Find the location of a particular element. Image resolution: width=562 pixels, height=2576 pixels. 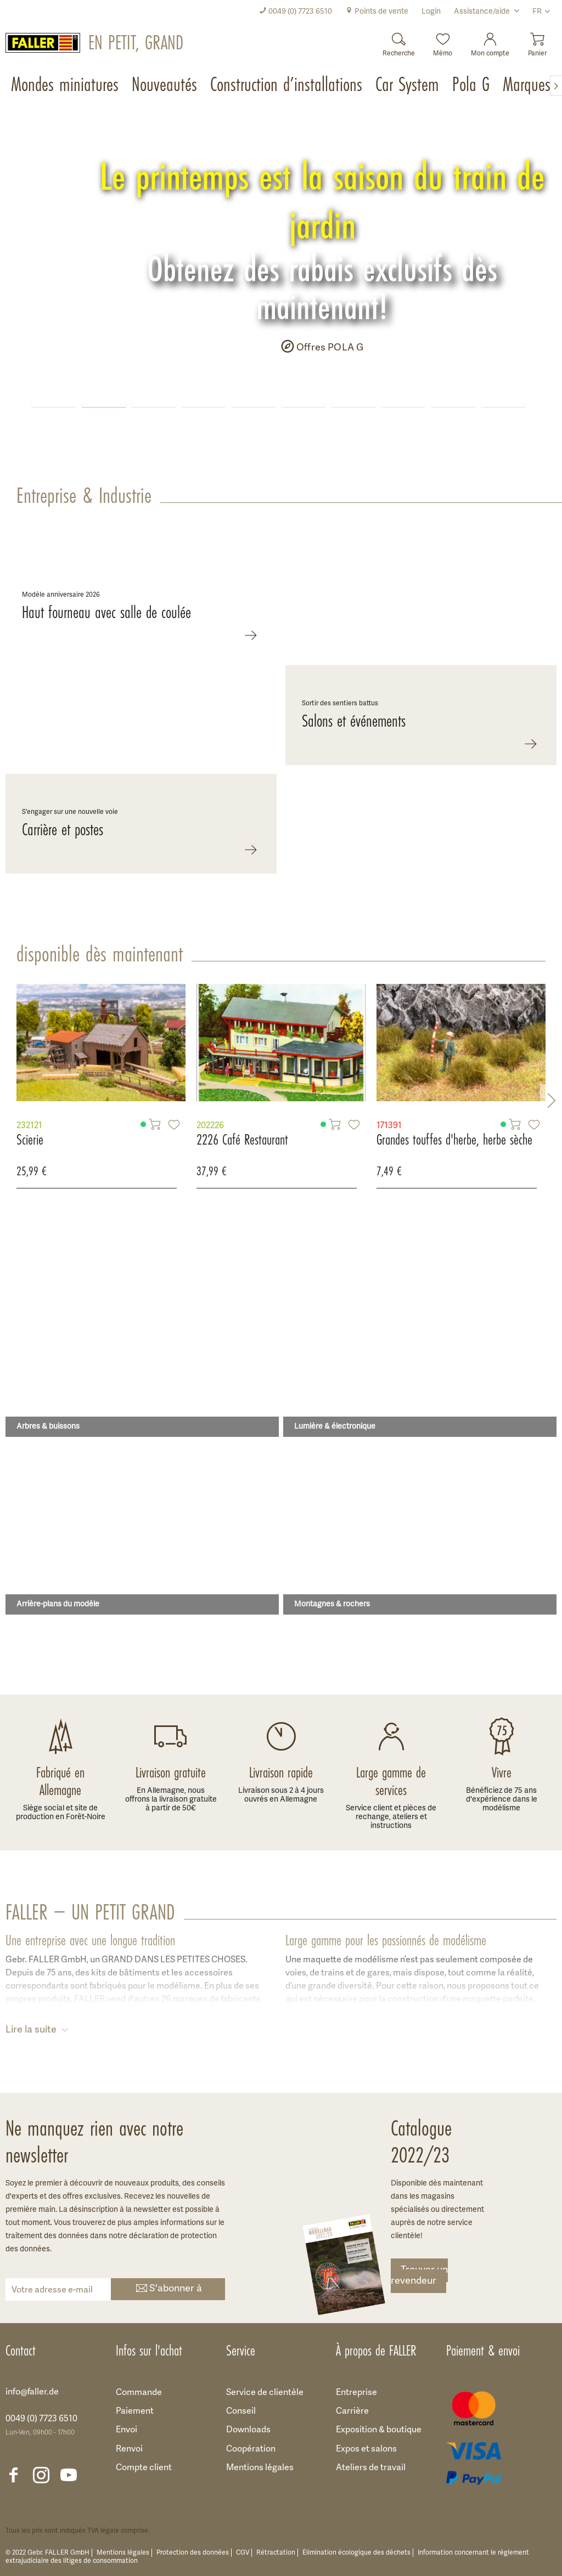

Assistance/aide [menuitem] is located at coordinates (483, 11).